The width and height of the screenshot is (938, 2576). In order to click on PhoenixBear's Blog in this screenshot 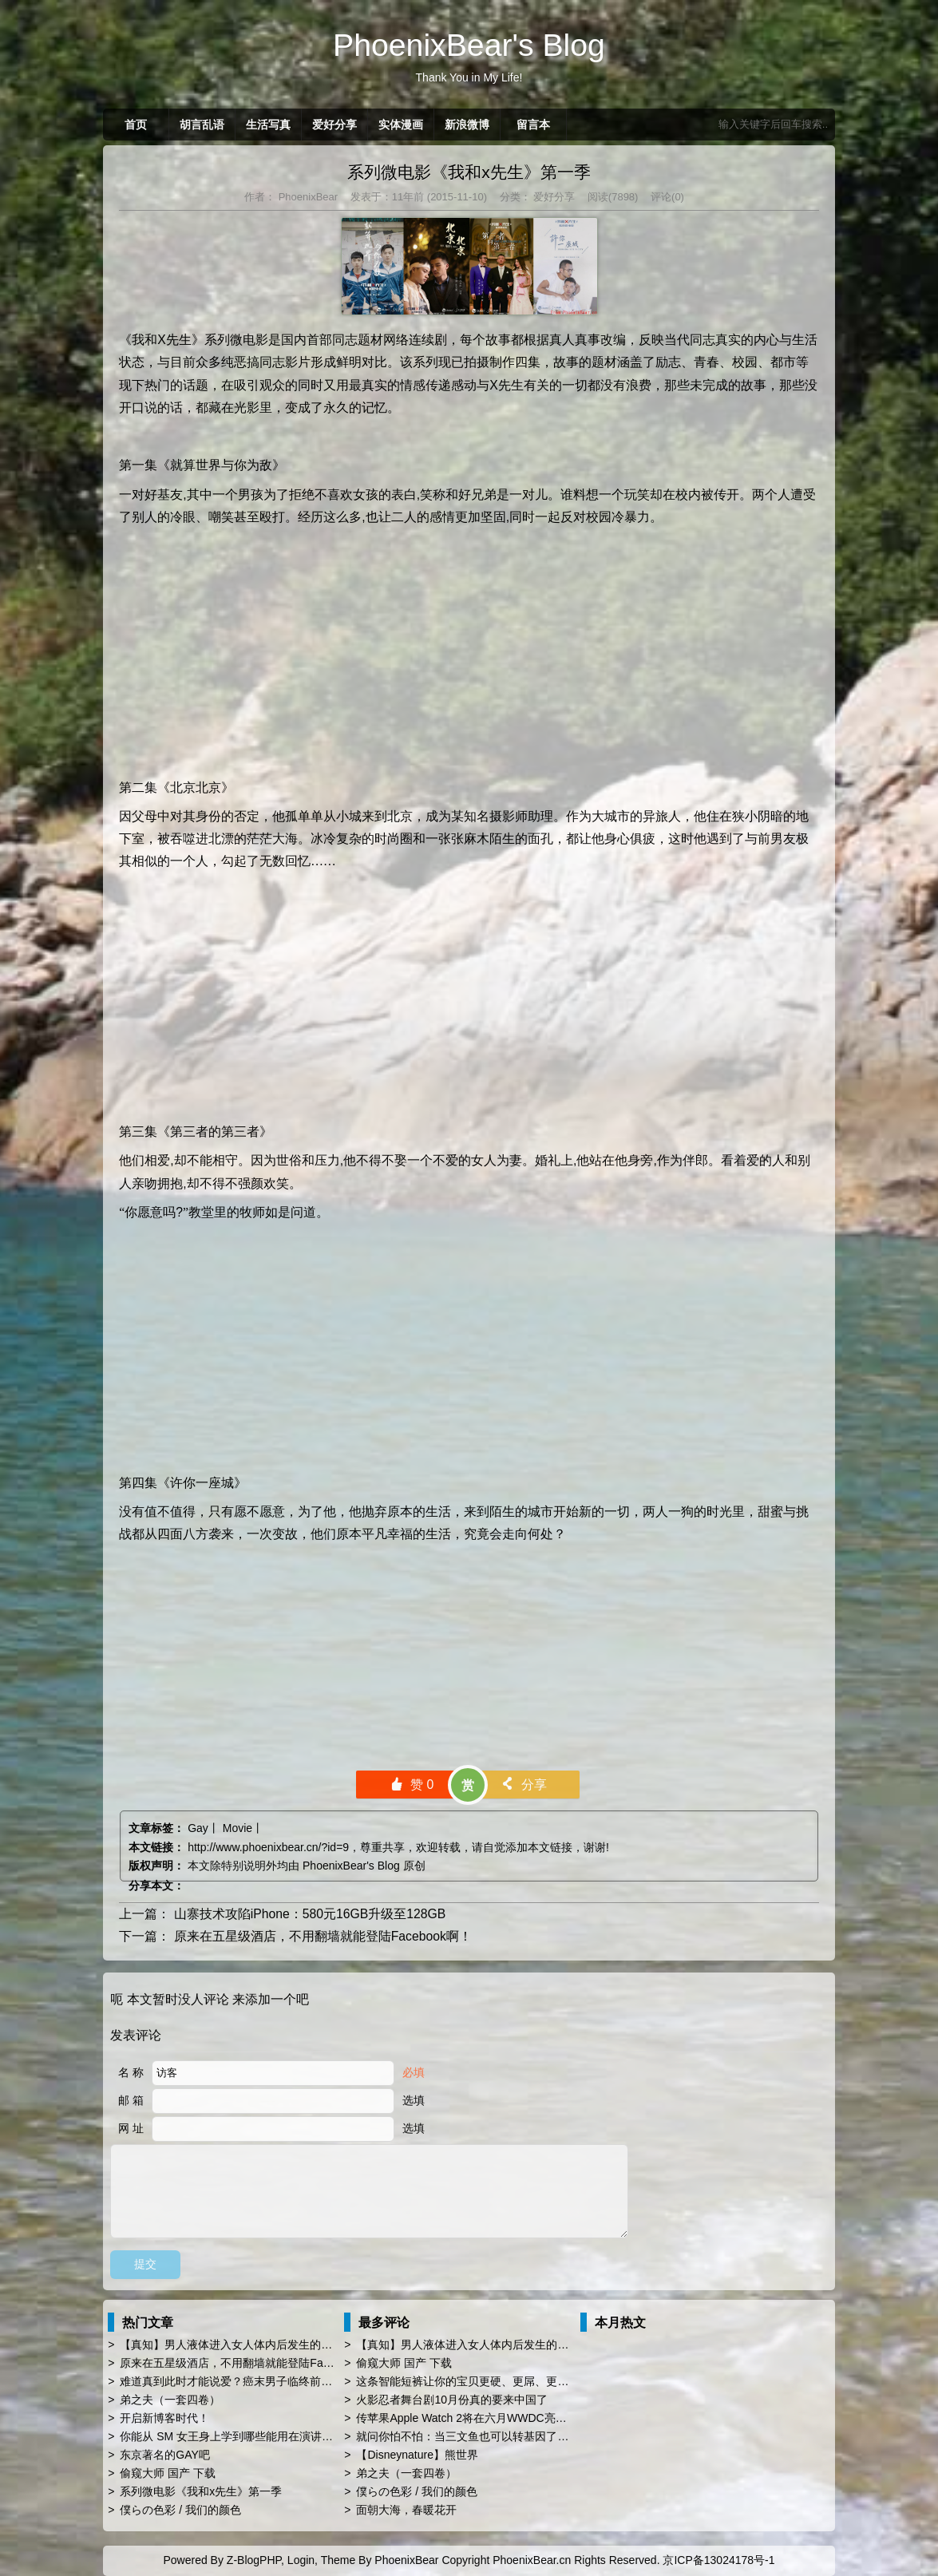, I will do `click(351, 1865)`.